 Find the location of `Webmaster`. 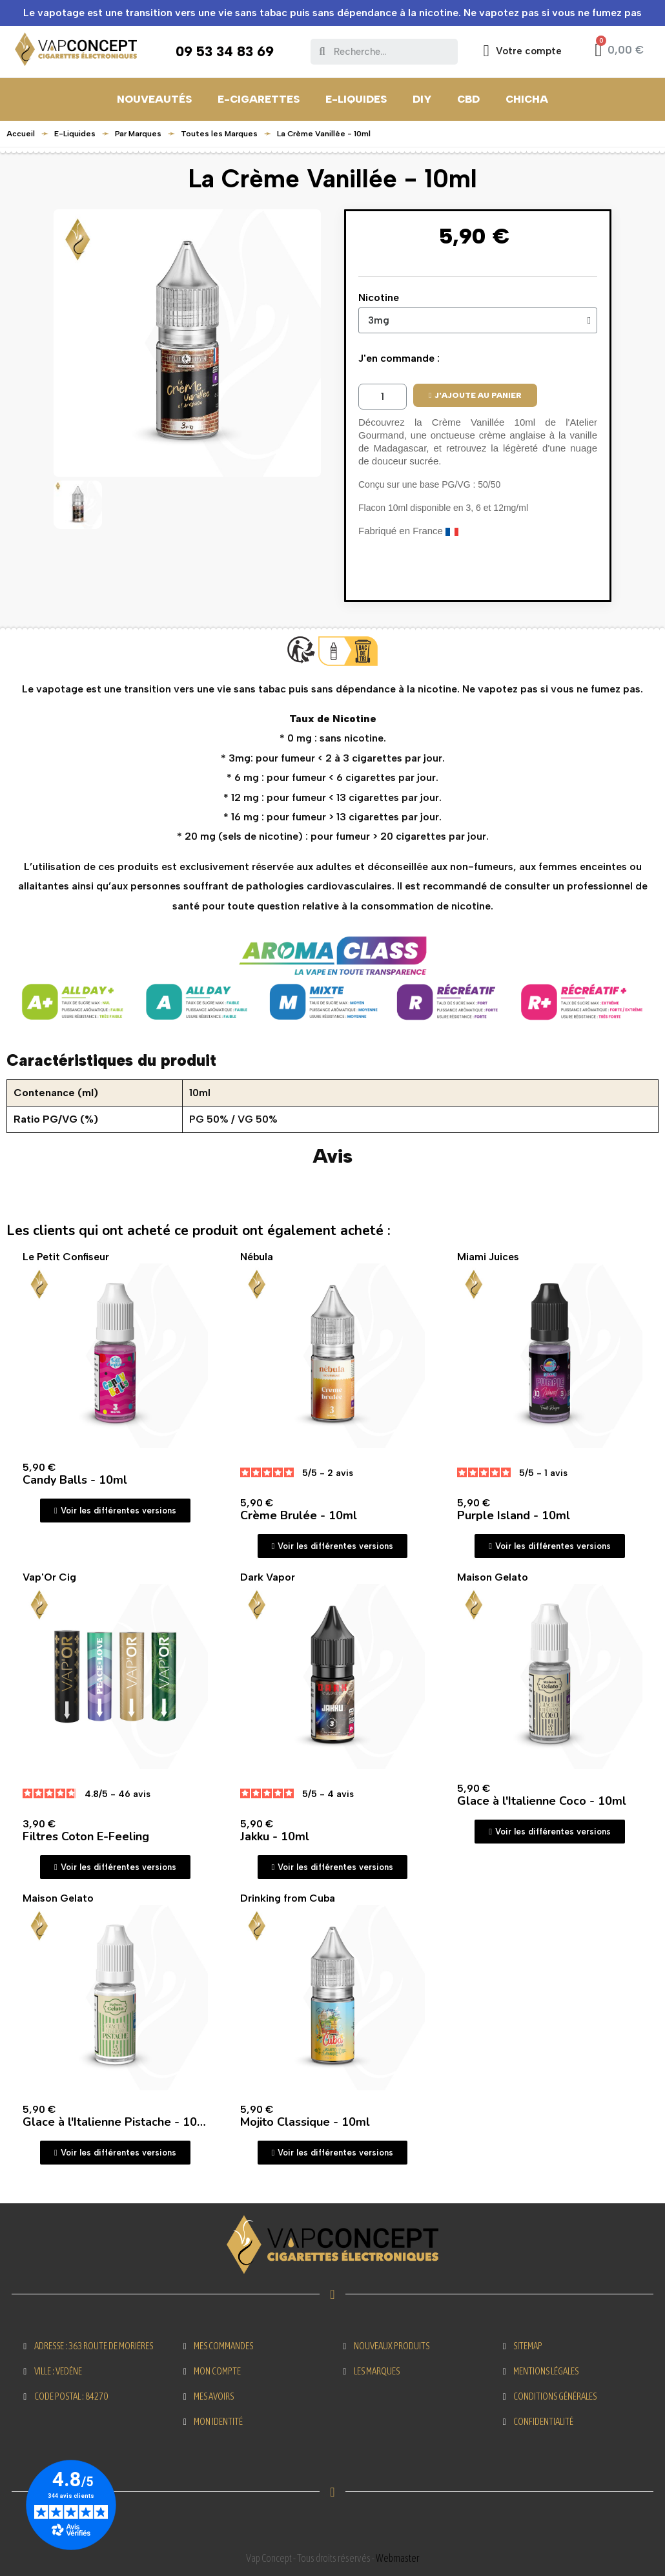

Webmaster is located at coordinates (397, 2558).